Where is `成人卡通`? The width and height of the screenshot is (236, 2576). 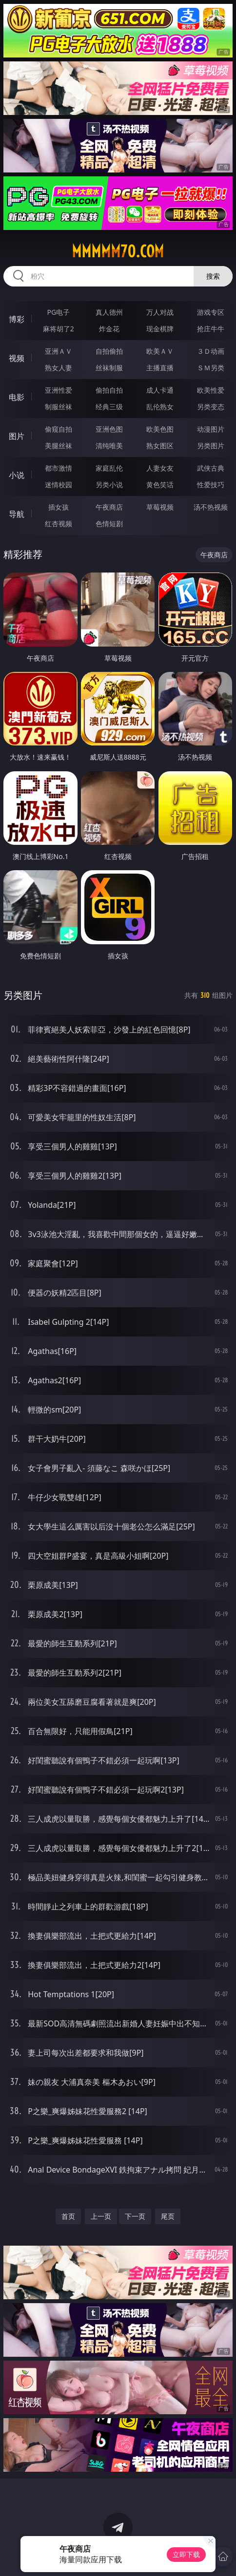 成人卡通 is located at coordinates (160, 390).